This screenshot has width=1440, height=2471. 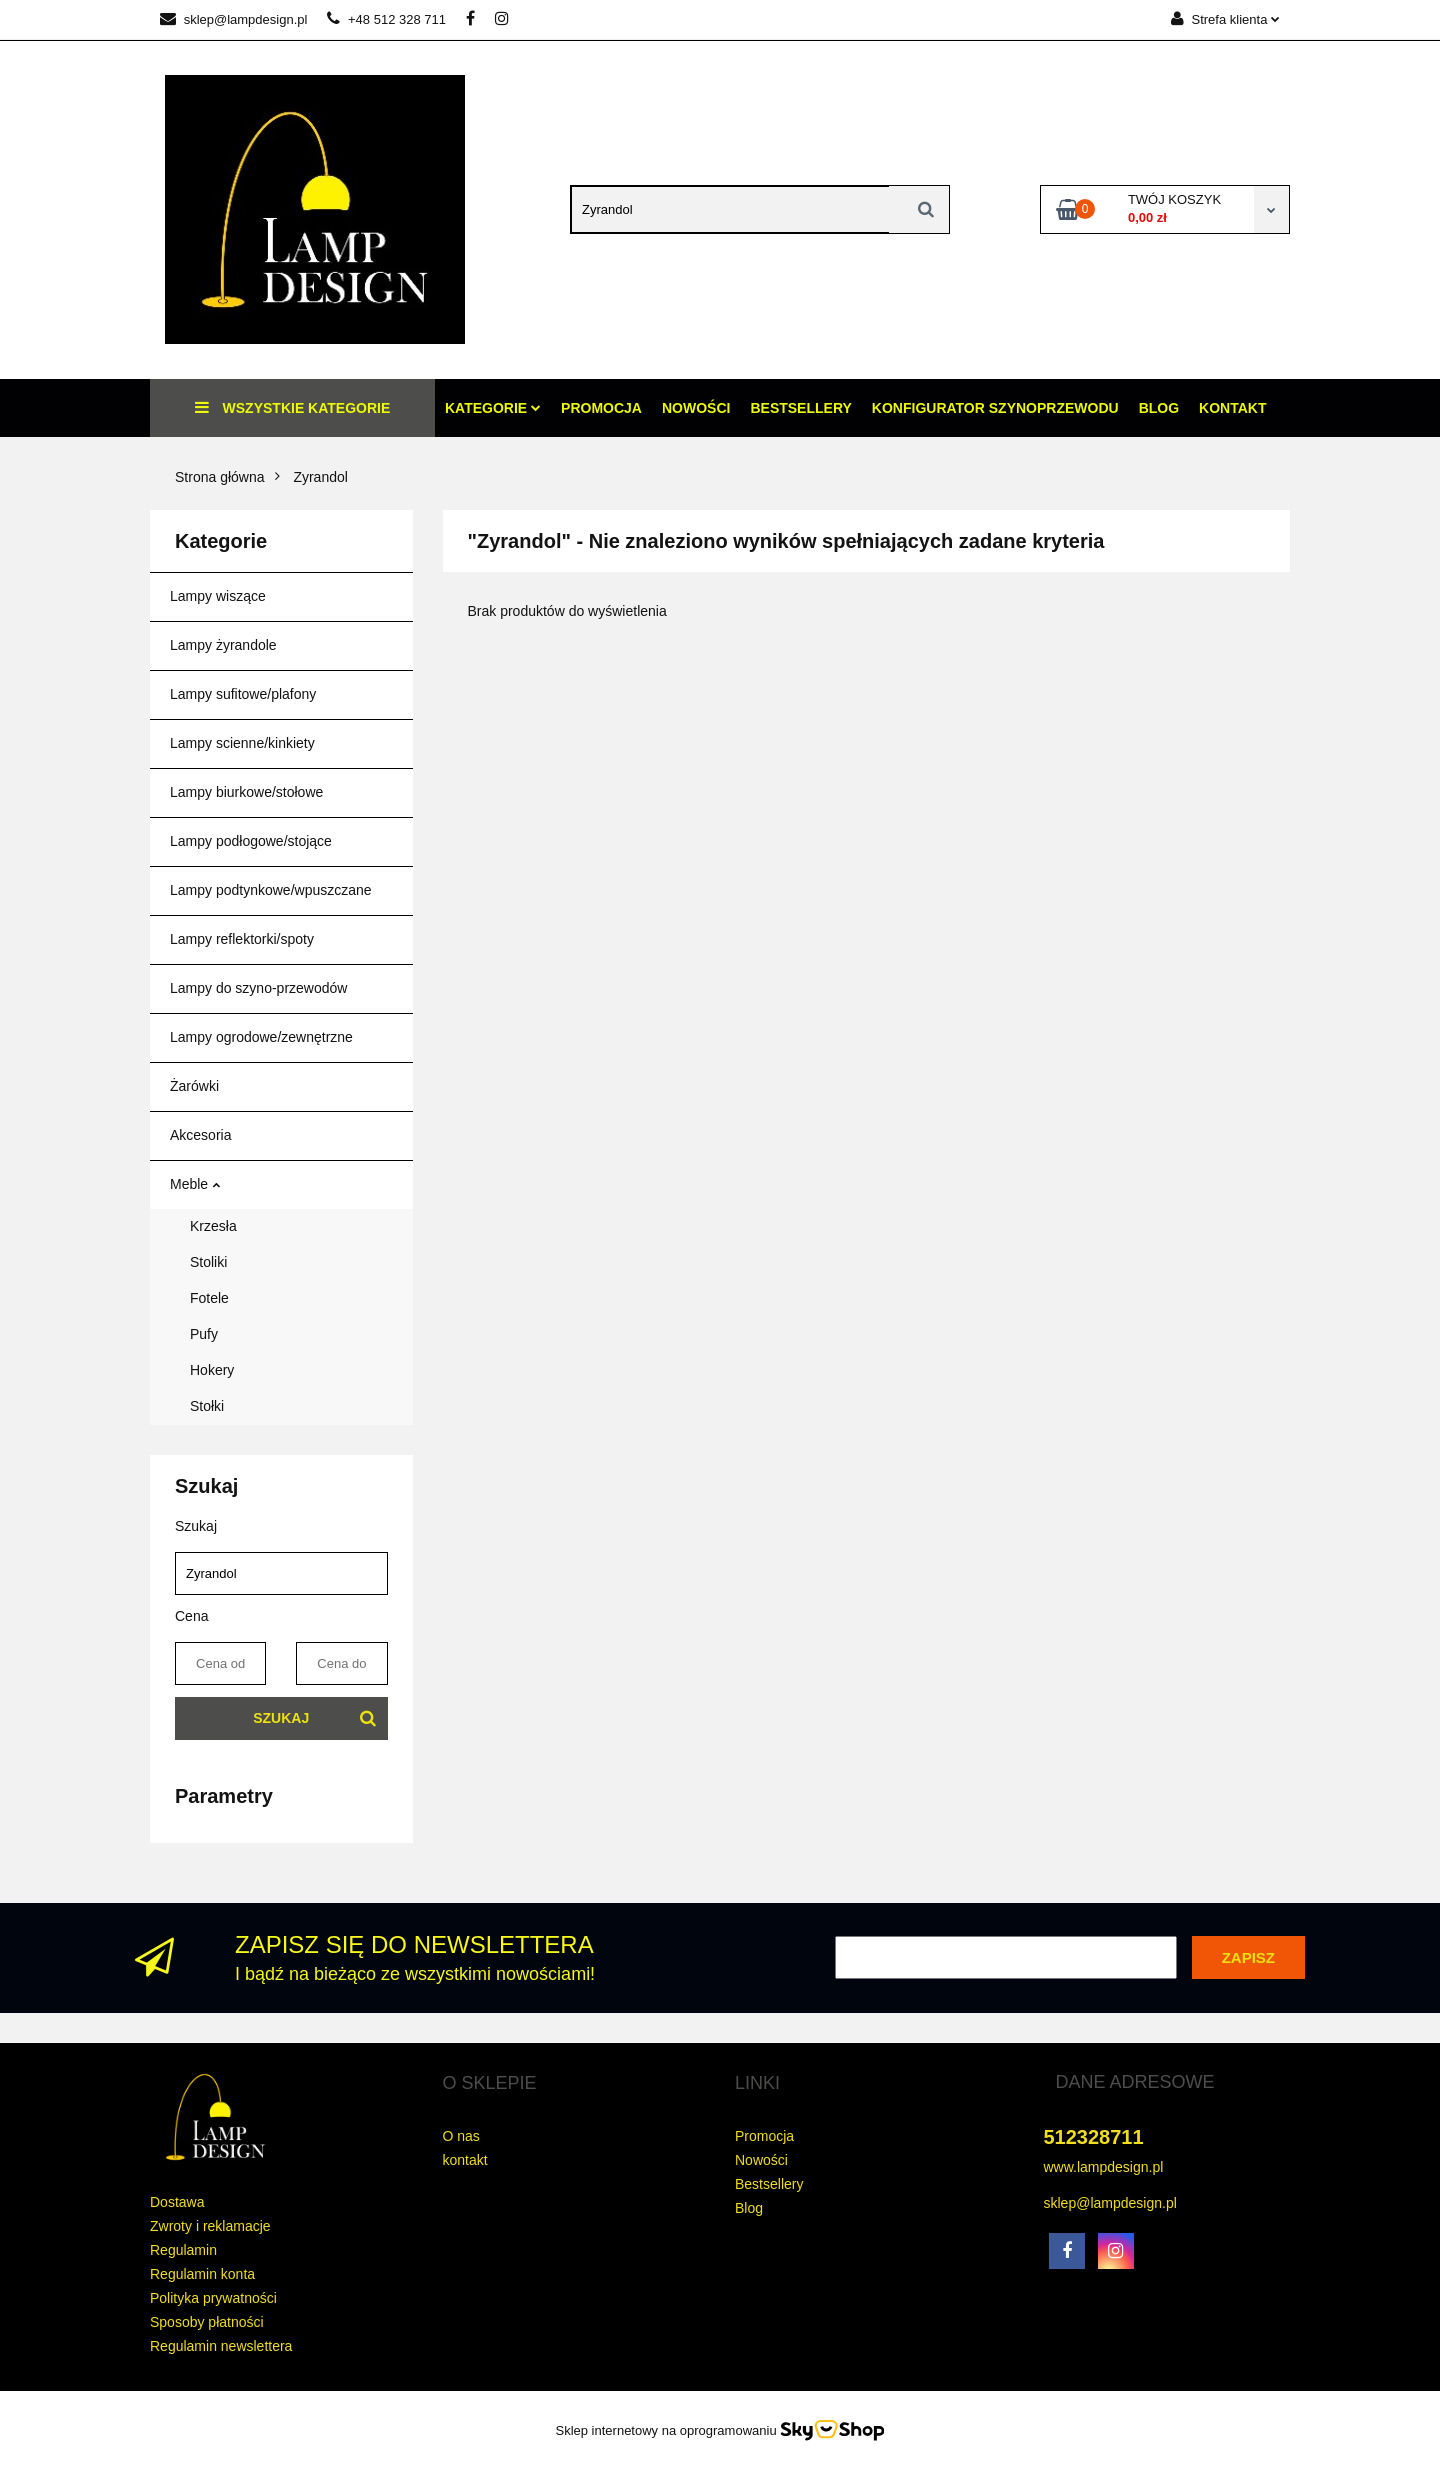 What do you see at coordinates (242, 743) in the screenshot?
I see `Lampy scienne/kinkiety` at bounding box center [242, 743].